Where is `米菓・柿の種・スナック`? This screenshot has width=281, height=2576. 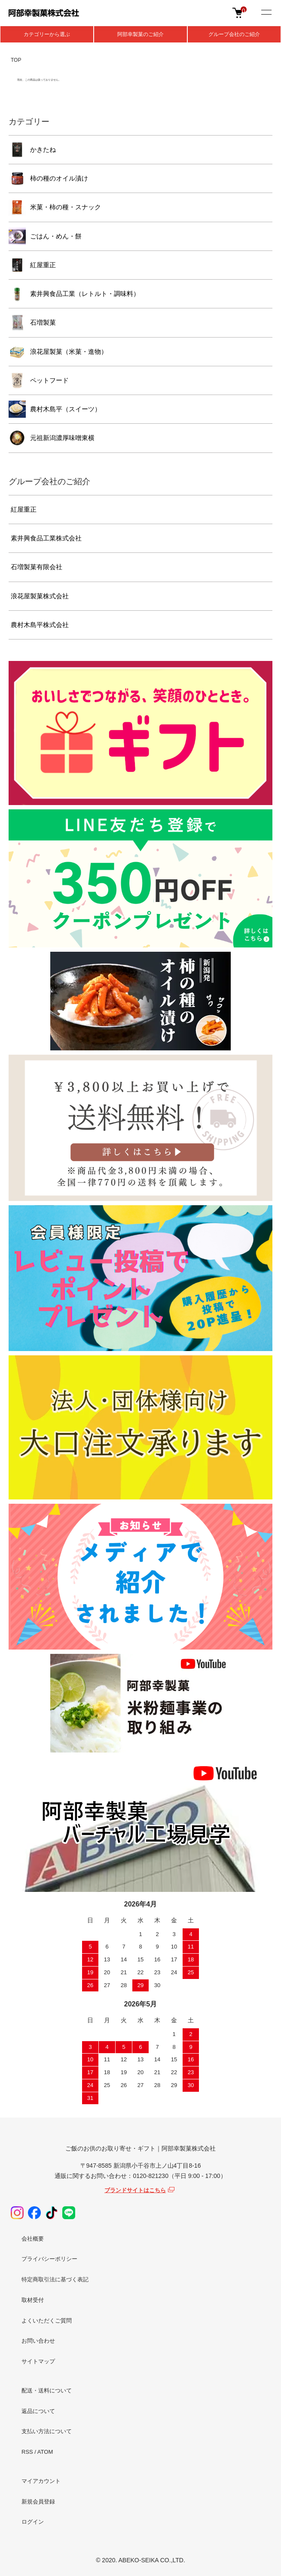
米菓・柿の種・スナック is located at coordinates (65, 207).